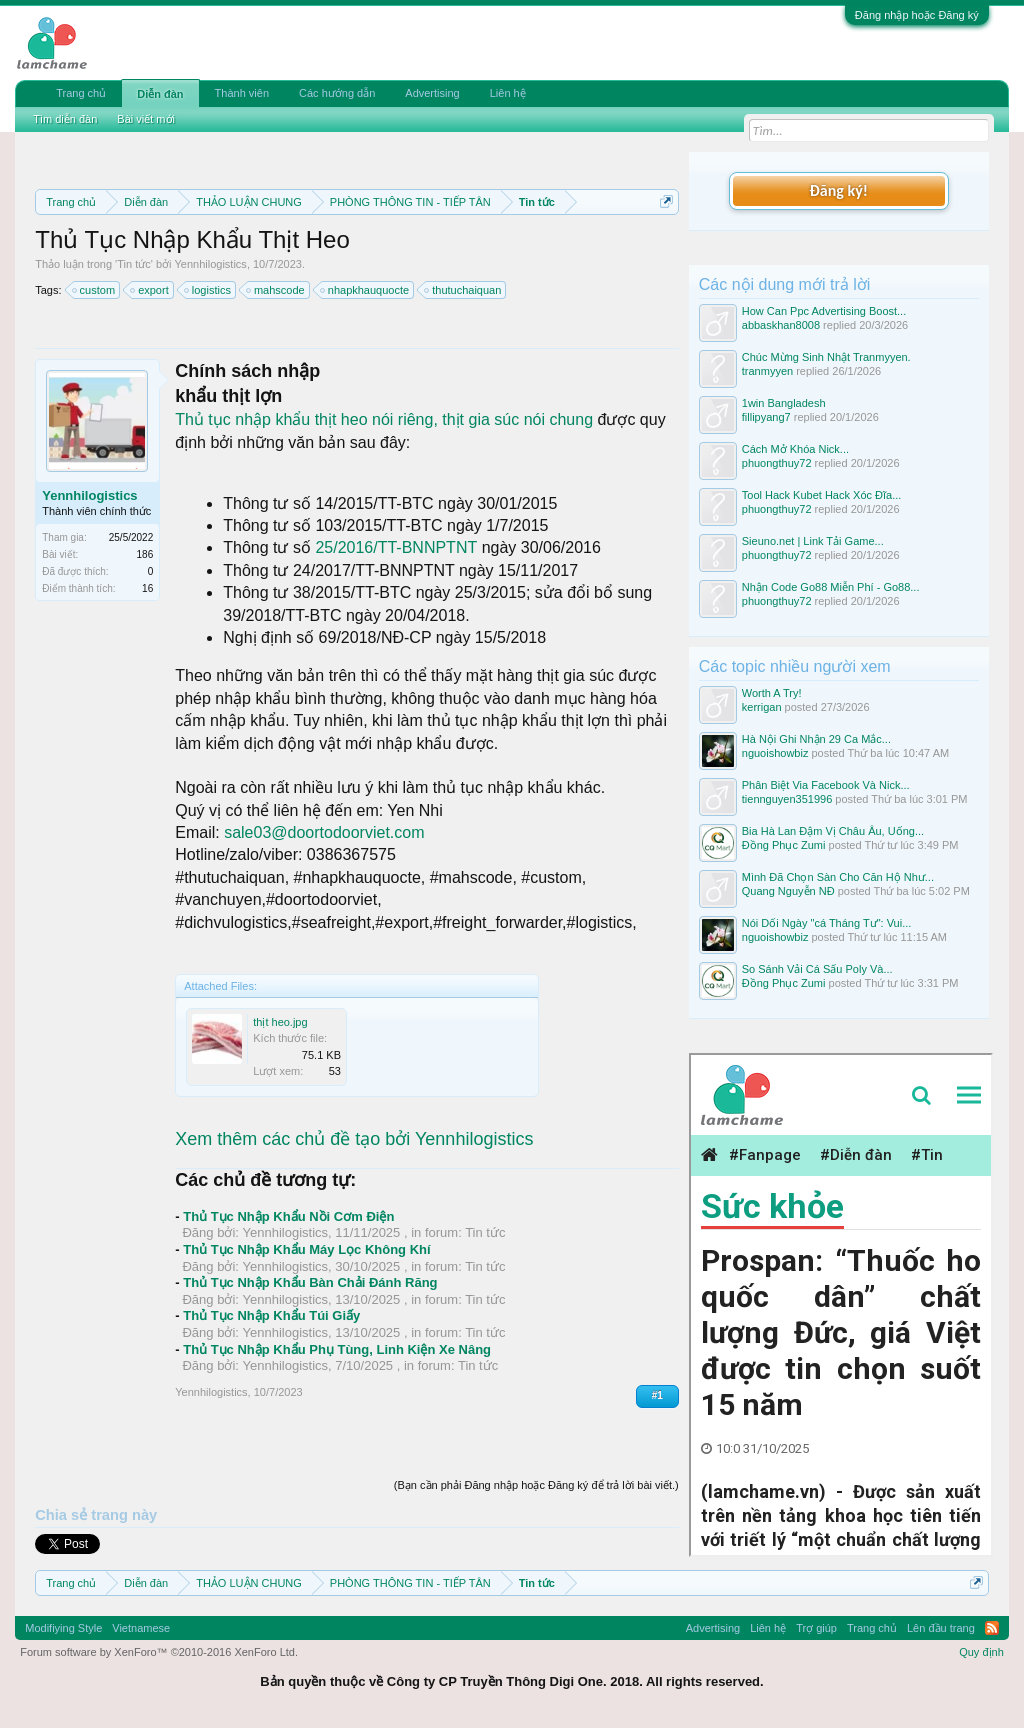 This screenshot has width=1024, height=1728. I want to click on Lên đầu trang, so click(941, 1628).